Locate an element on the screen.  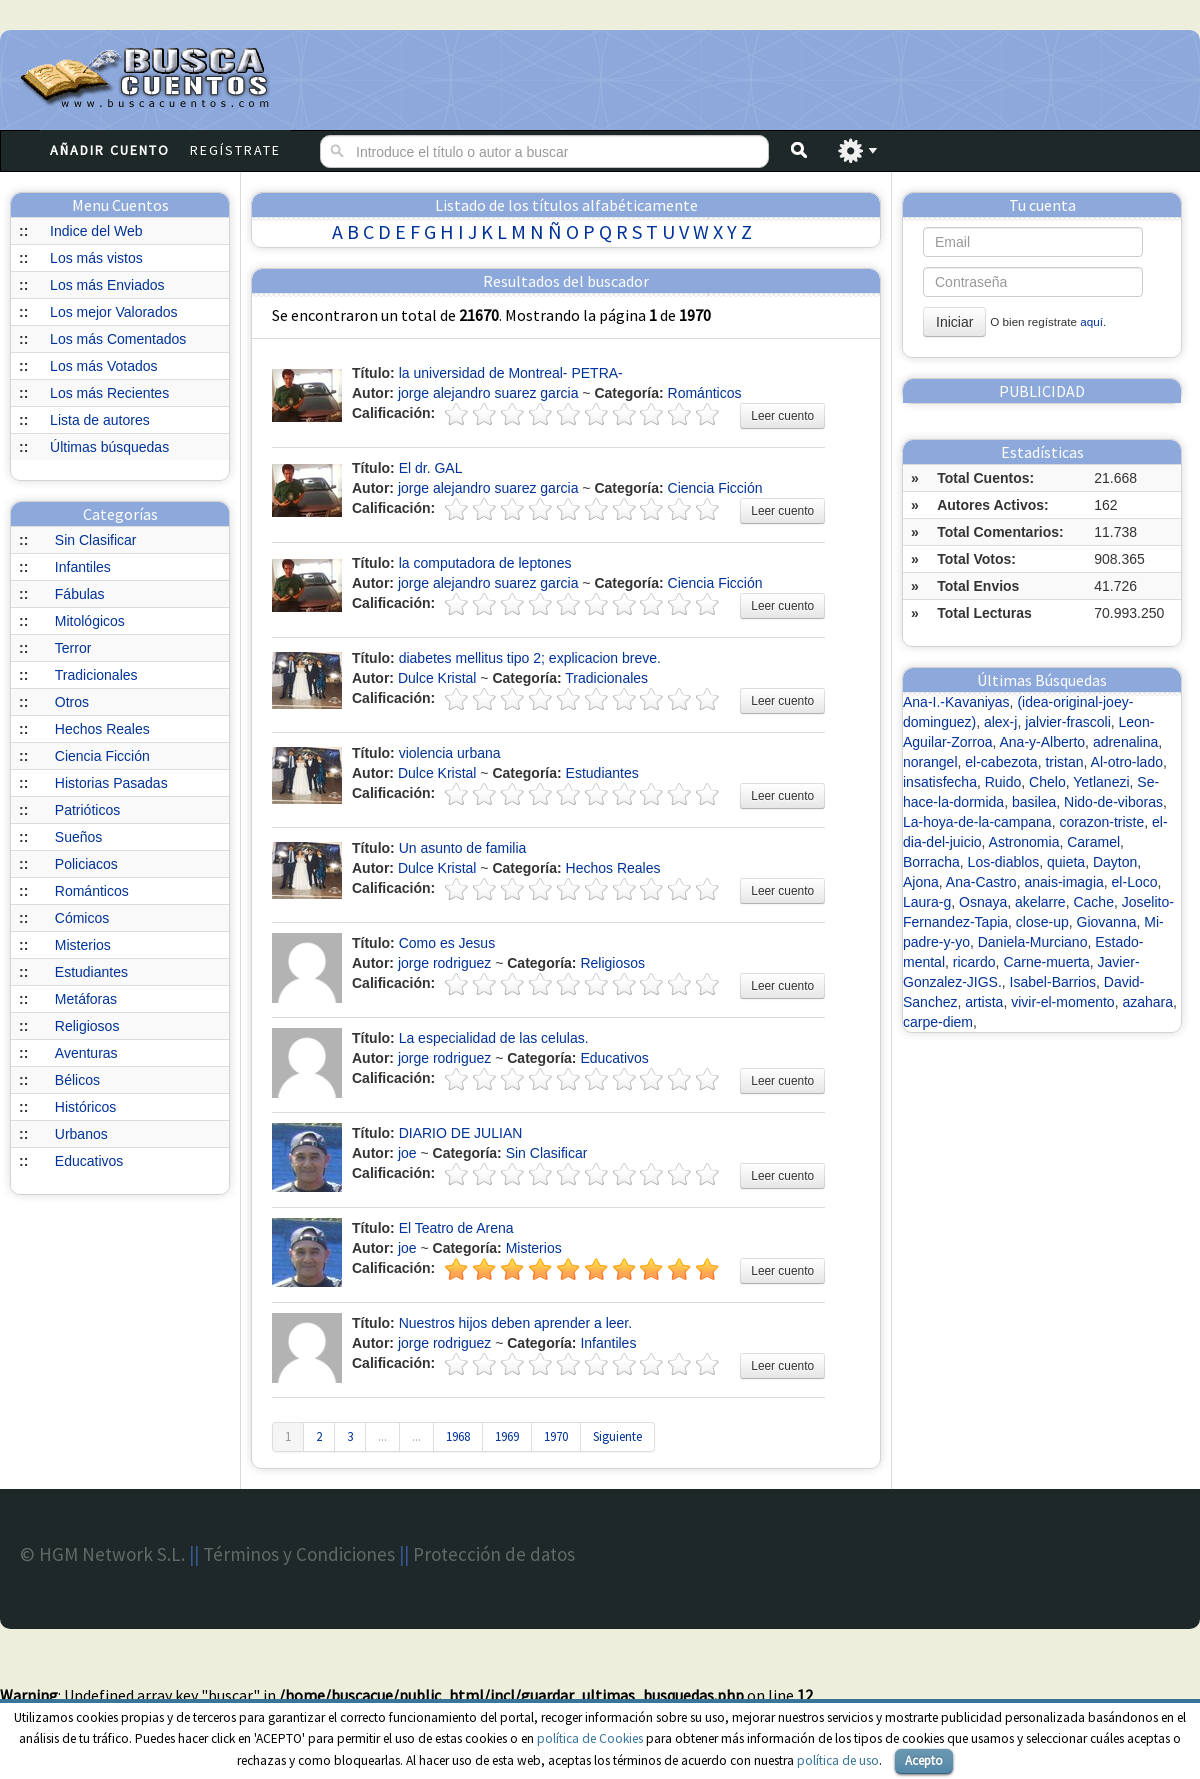
Ruido is located at coordinates (1003, 782).